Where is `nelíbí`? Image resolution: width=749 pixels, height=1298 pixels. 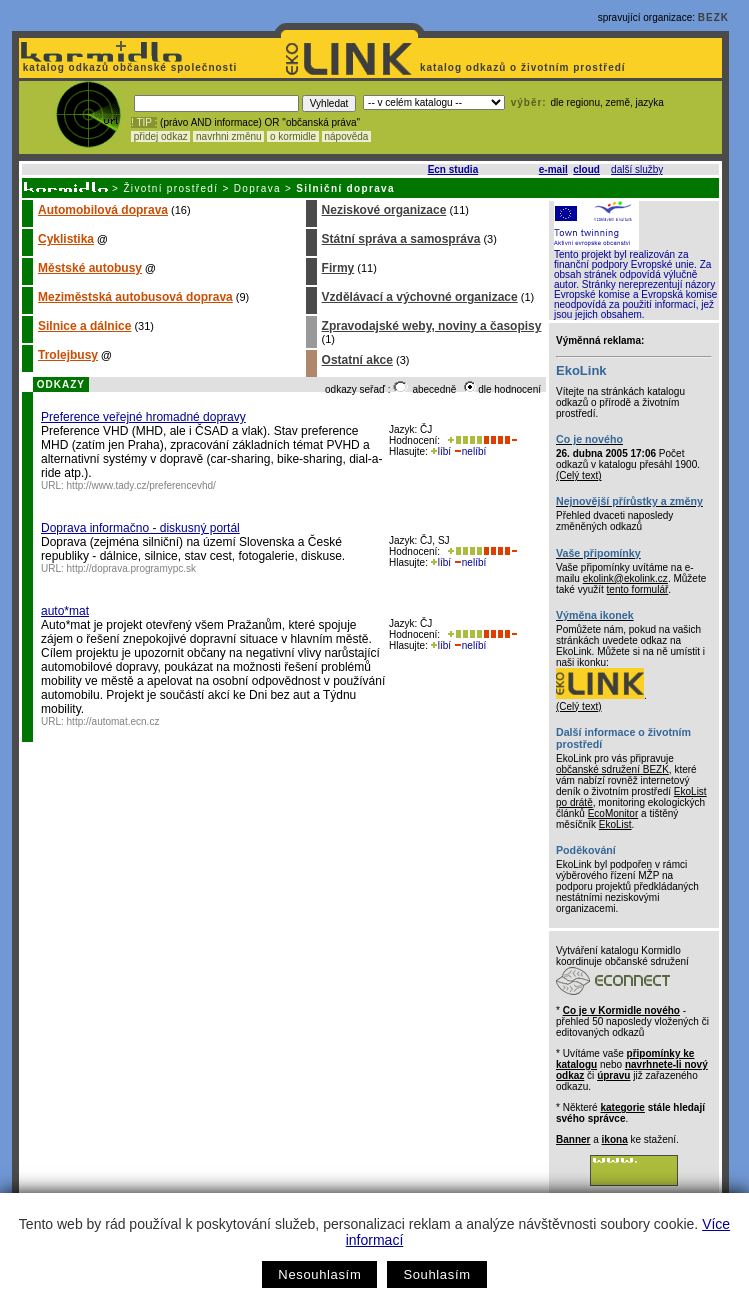 nelíbí is located at coordinates (470, 451).